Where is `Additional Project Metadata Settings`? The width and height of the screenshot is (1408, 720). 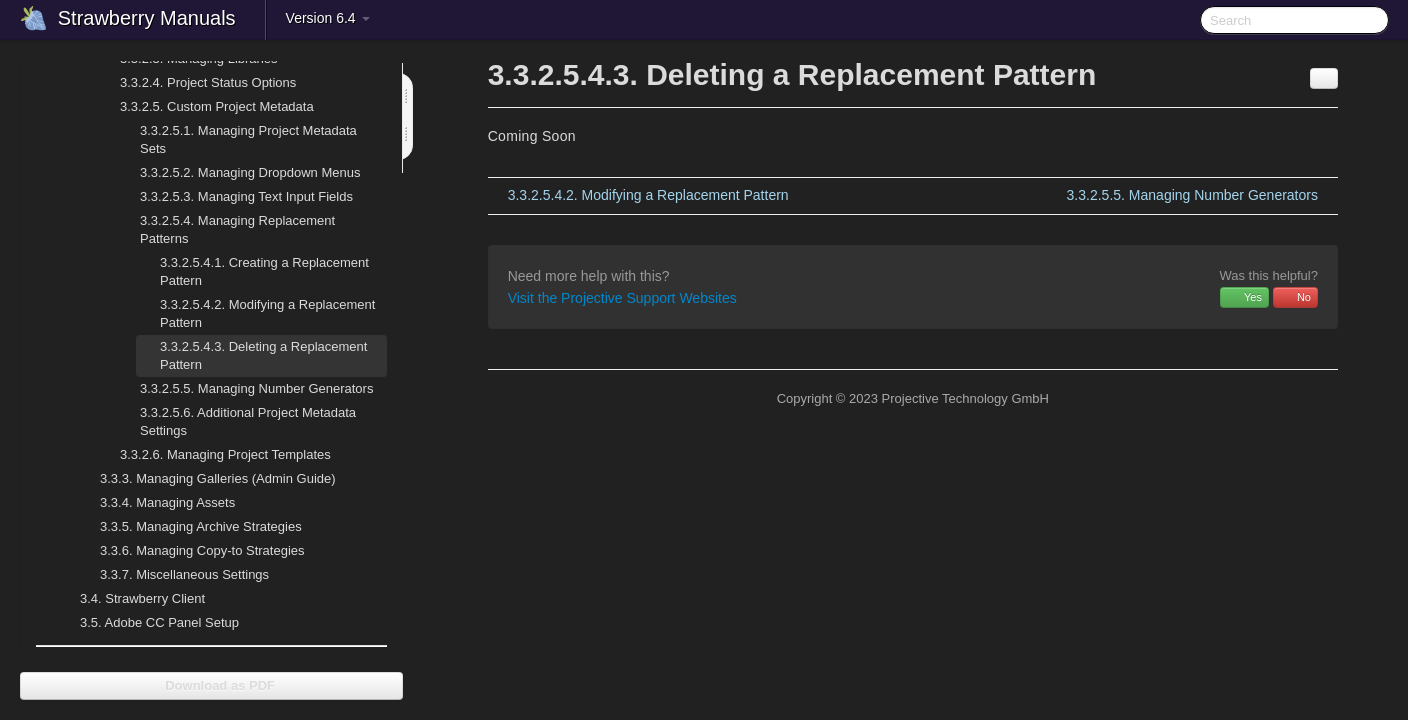
Additional Project Metadata Settings is located at coordinates (236, 419).